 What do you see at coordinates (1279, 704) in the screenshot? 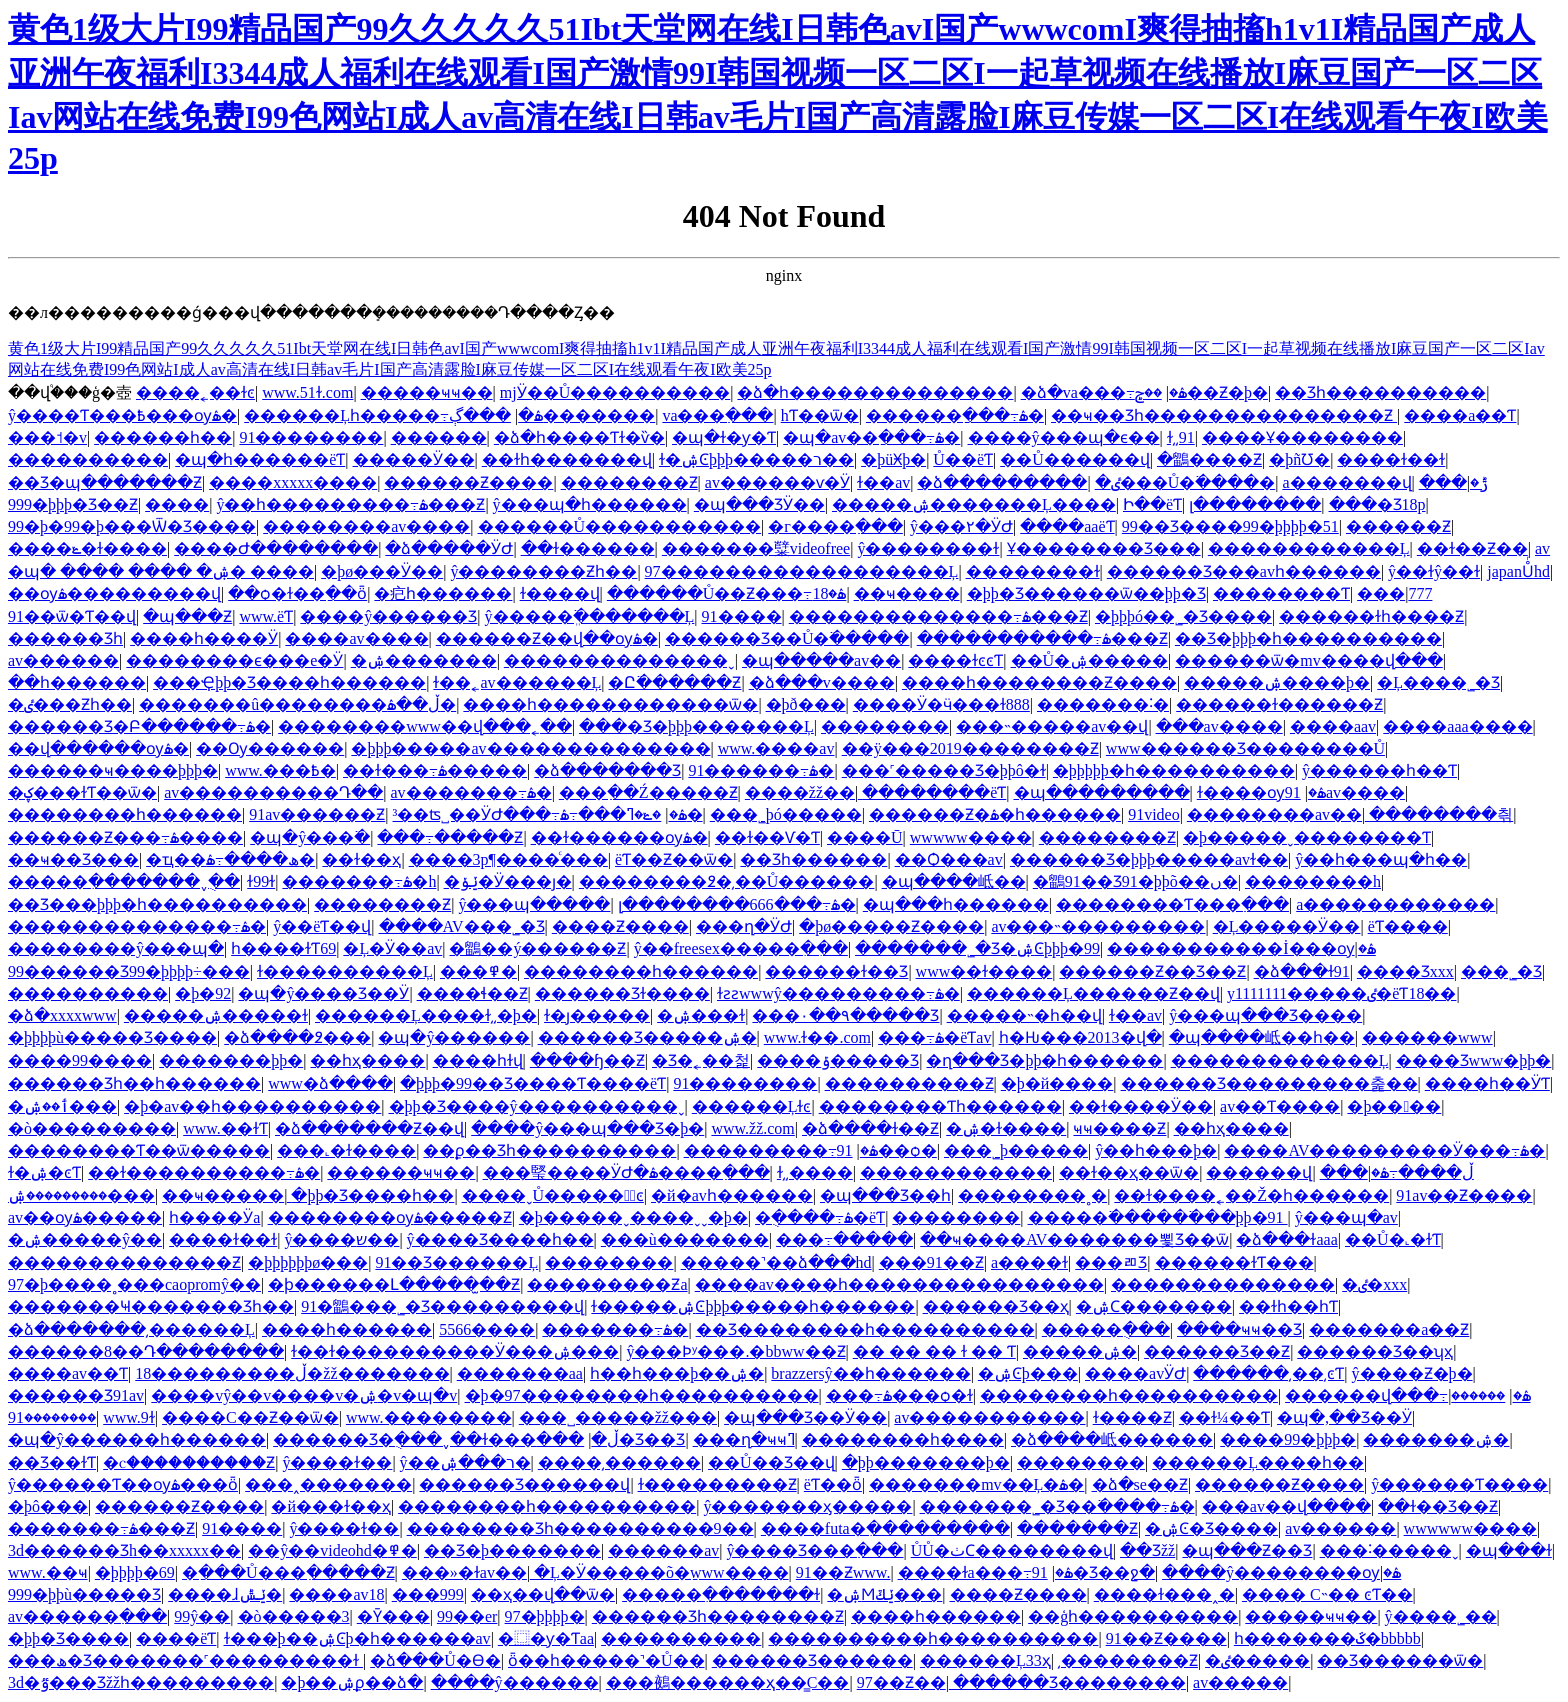
I see `������ɫ������Ƶ` at bounding box center [1279, 704].